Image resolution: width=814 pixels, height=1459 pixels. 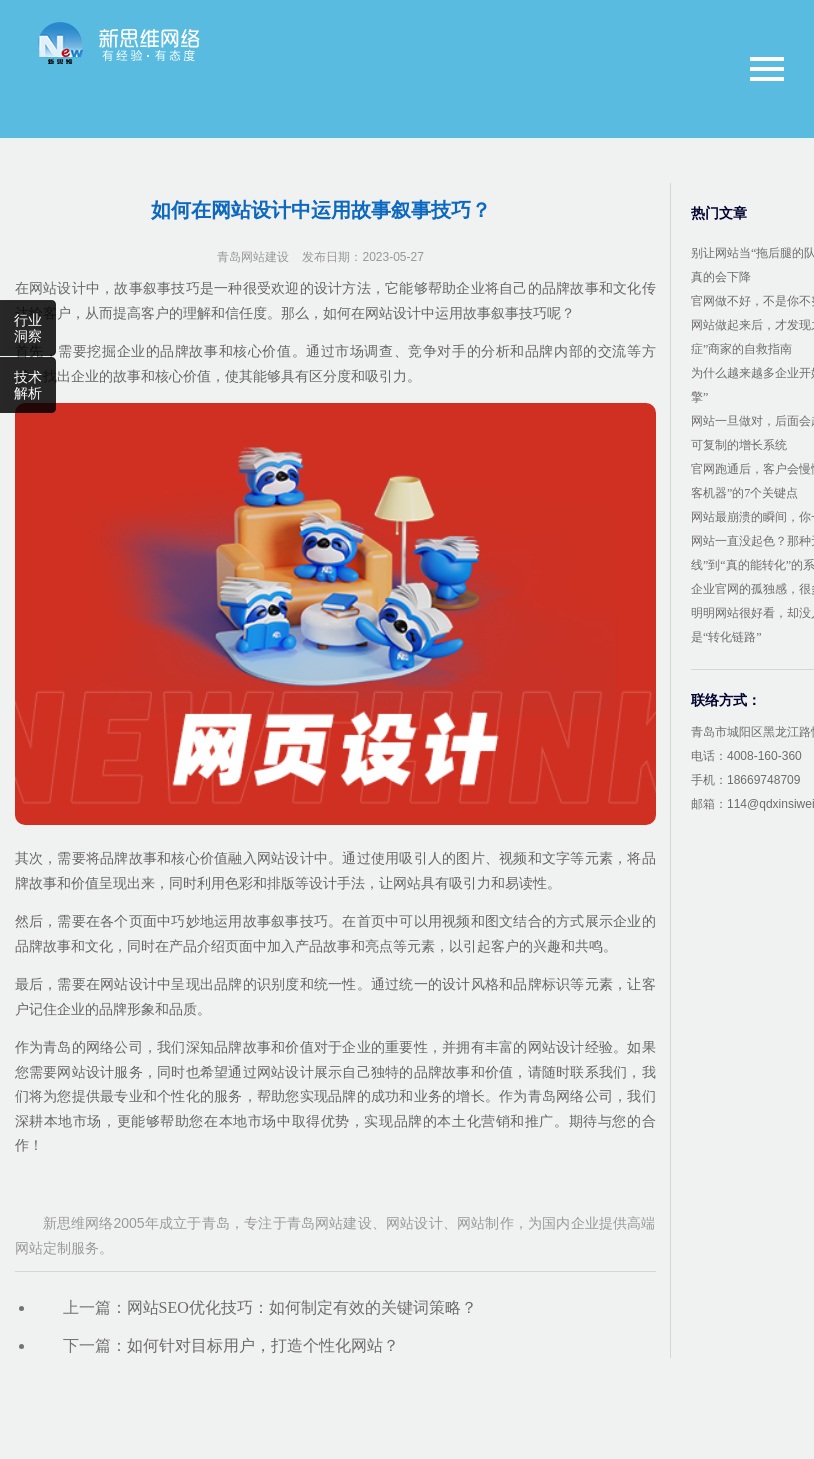 I want to click on 行业洞察, so click(x=28, y=328).